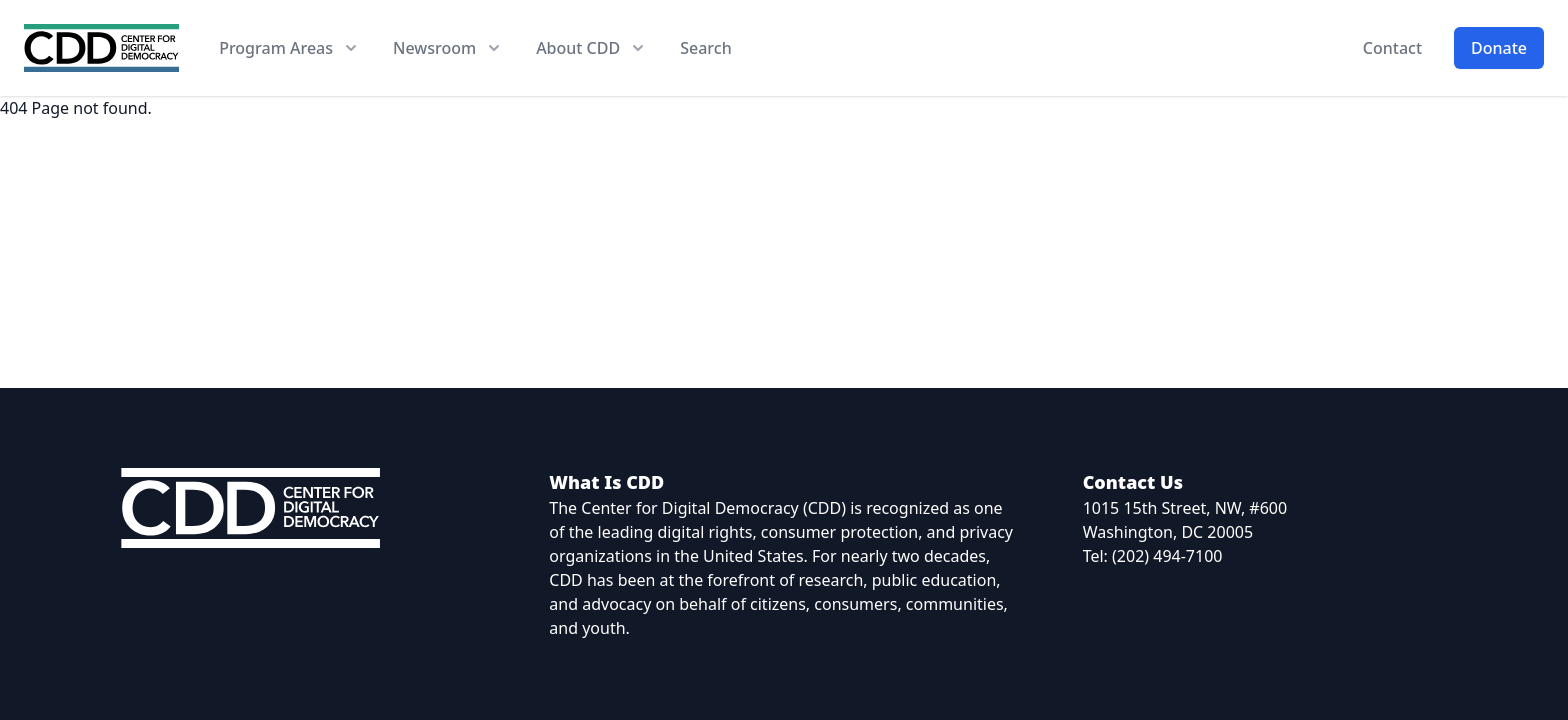 The image size is (1568, 720). I want to click on Donate, so click(1499, 48).